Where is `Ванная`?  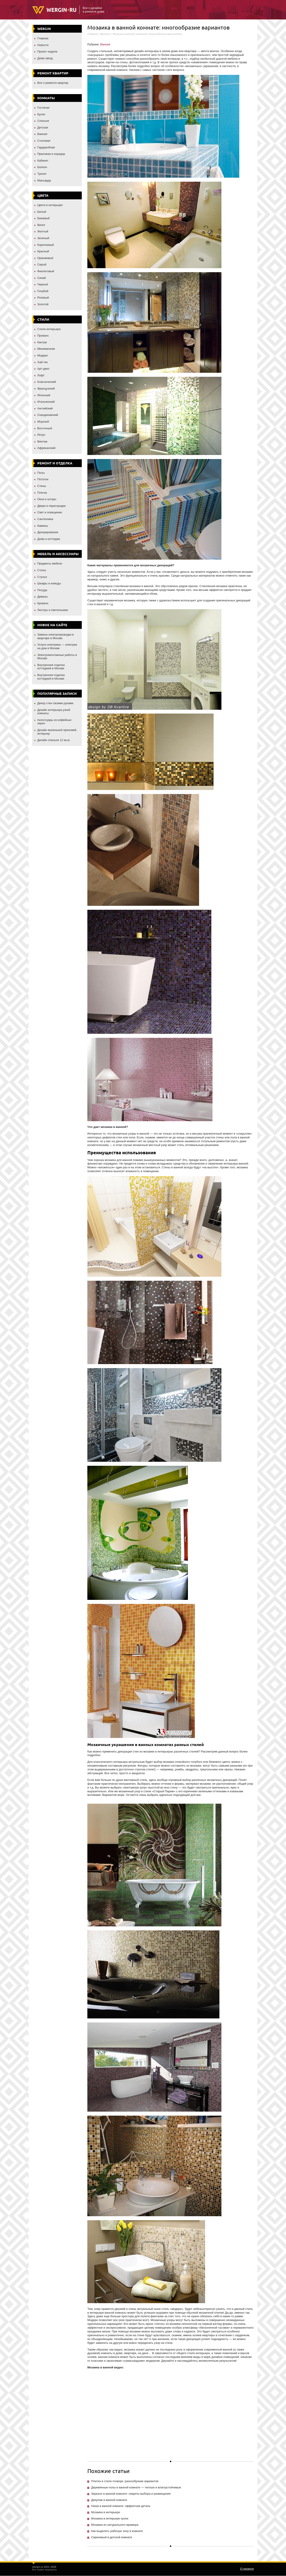
Ванная is located at coordinates (42, 134).